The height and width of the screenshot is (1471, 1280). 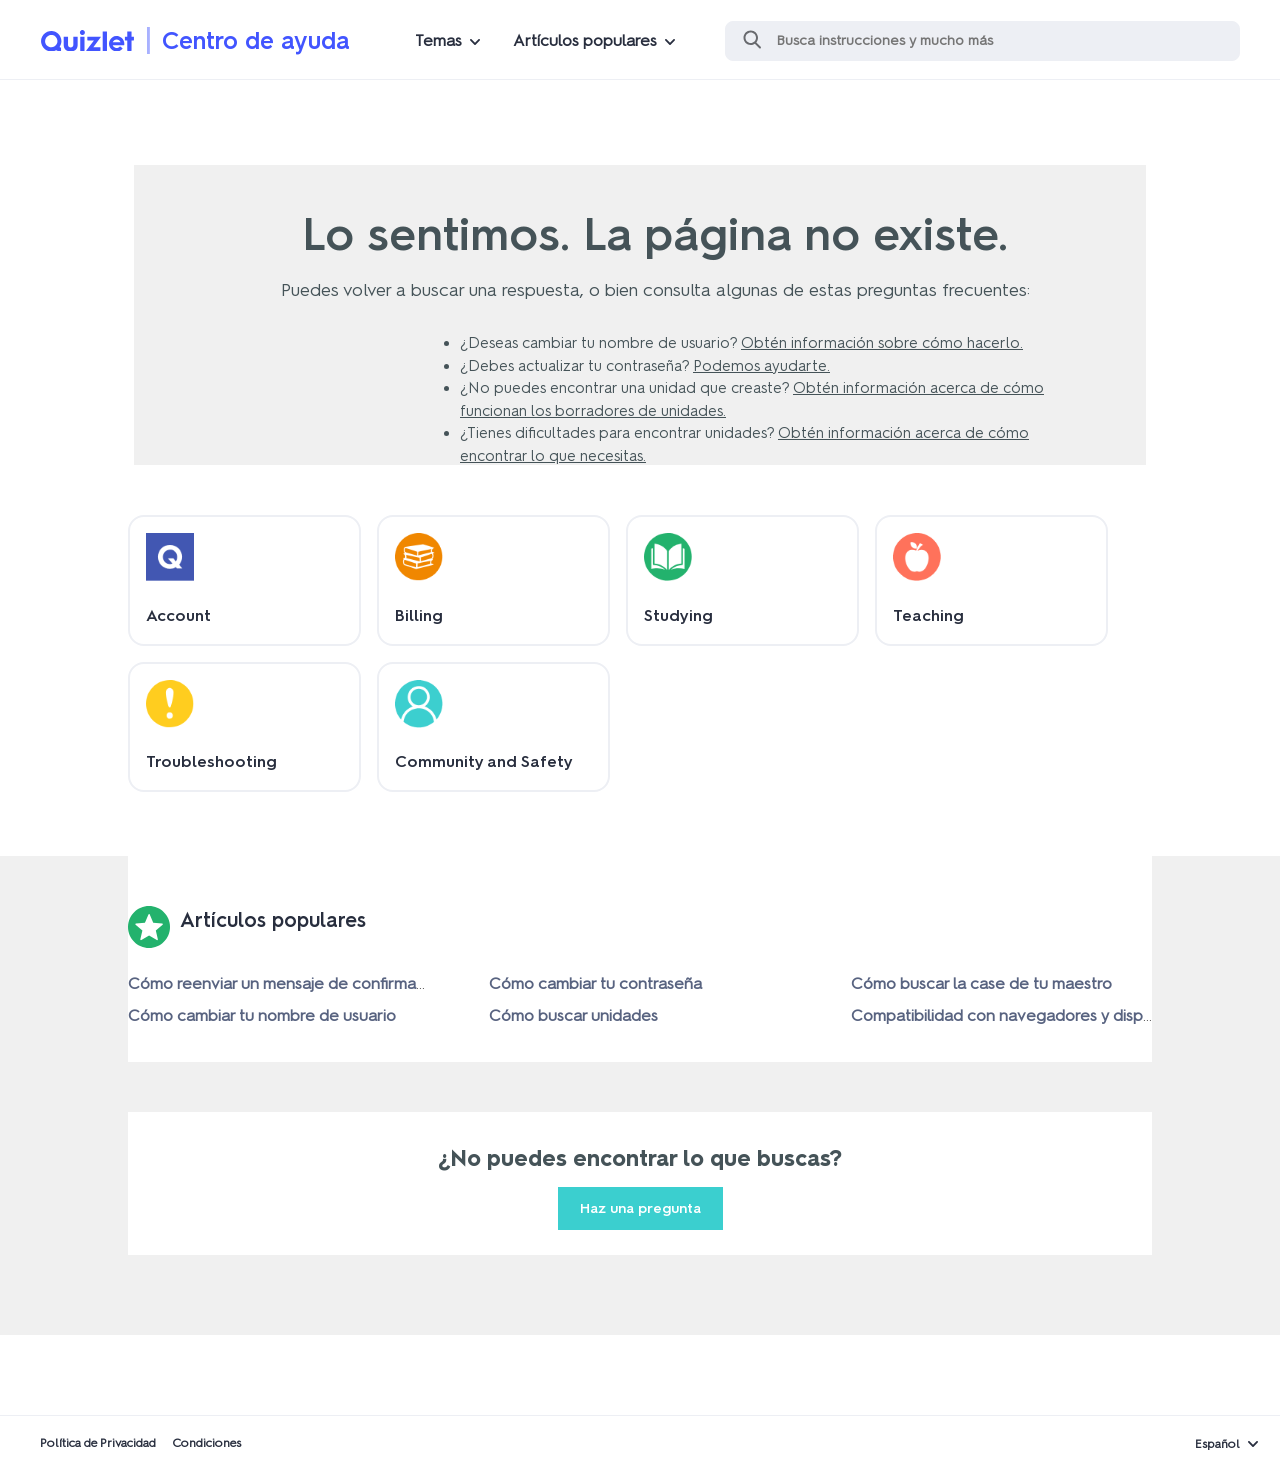 I want to click on Cómo cambiar tu contraseña, so click(x=595, y=983).